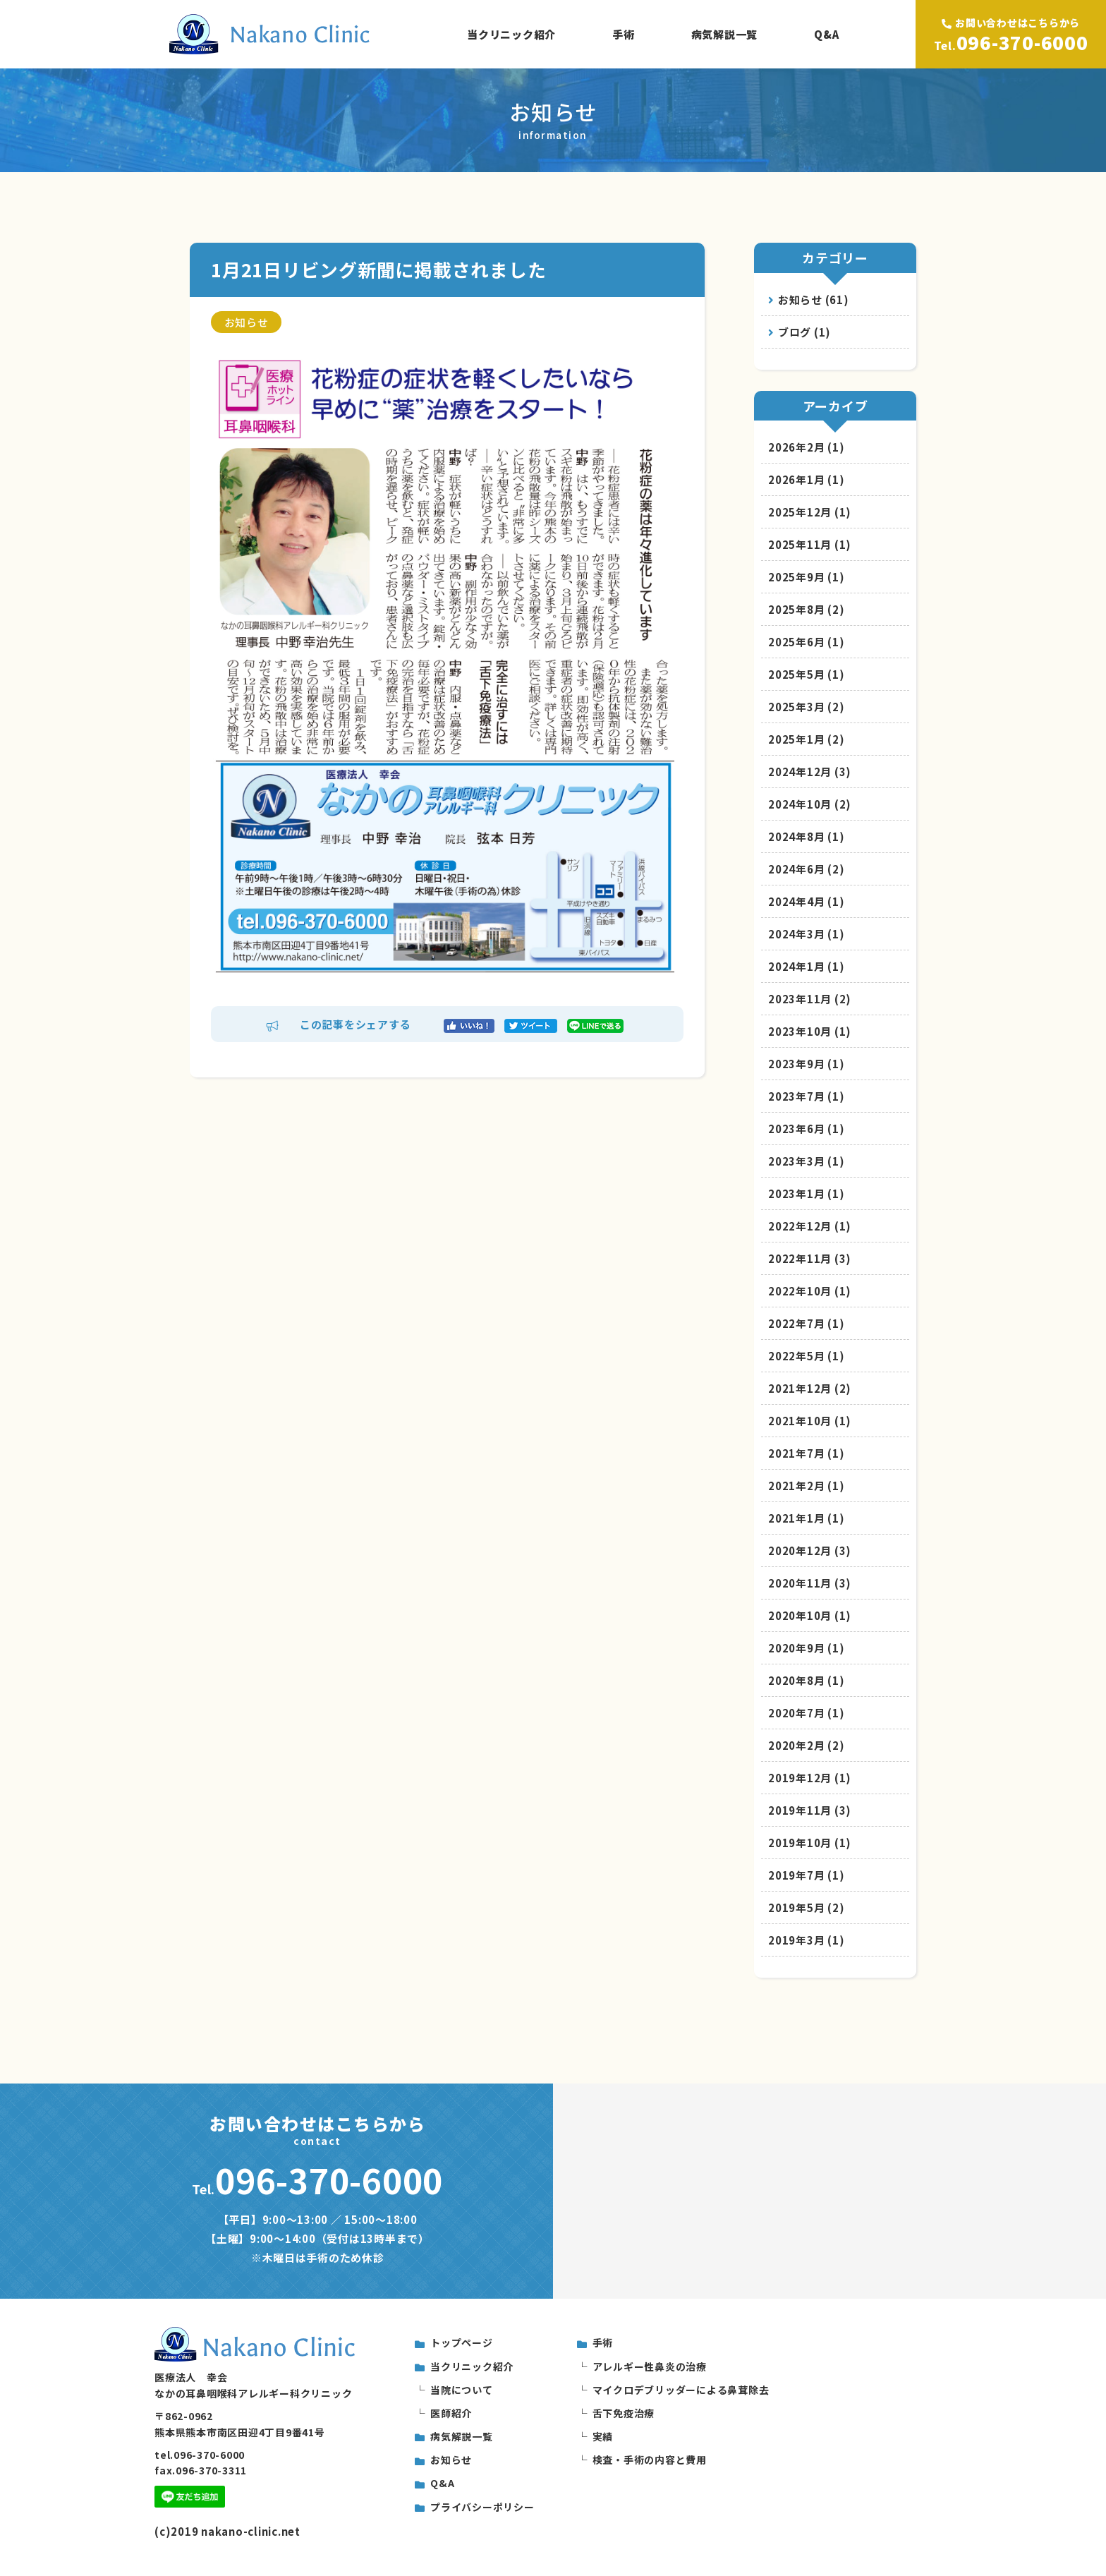  I want to click on 2025年6月, so click(806, 641).